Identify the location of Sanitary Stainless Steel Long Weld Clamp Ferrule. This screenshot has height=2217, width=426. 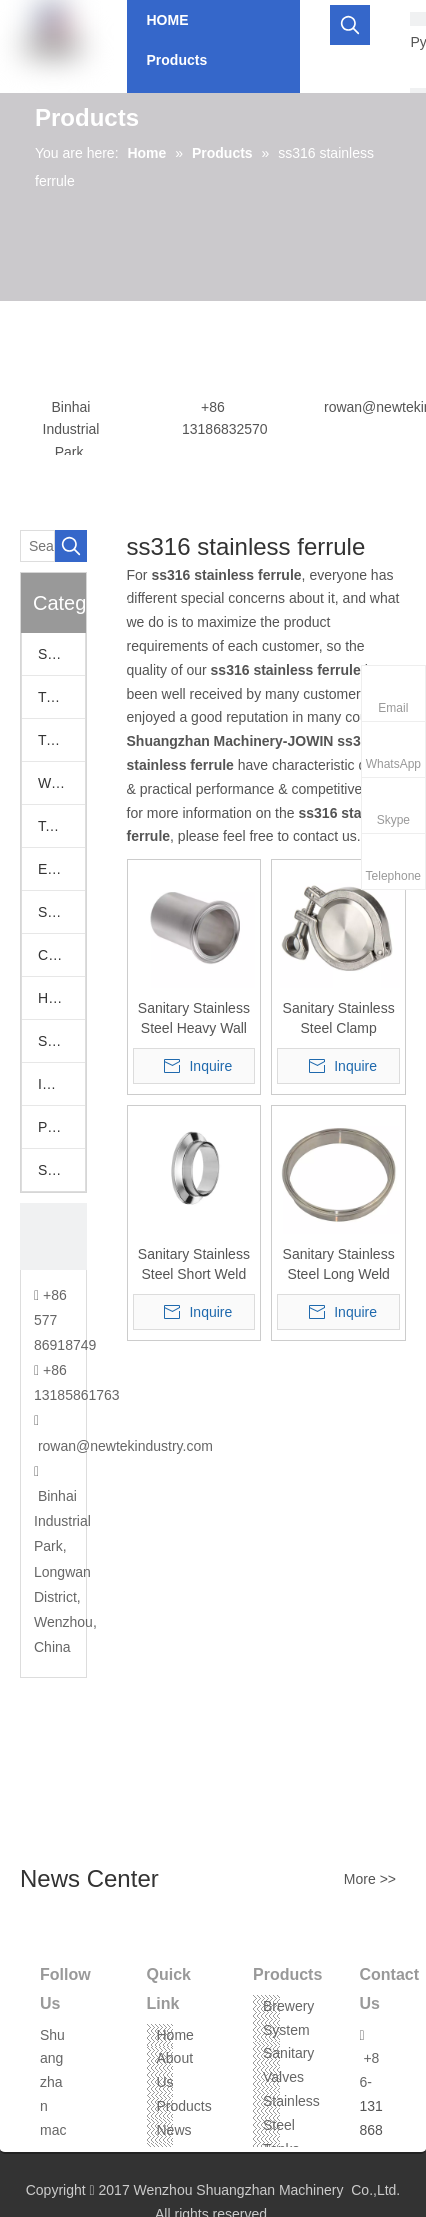
(339, 1265).